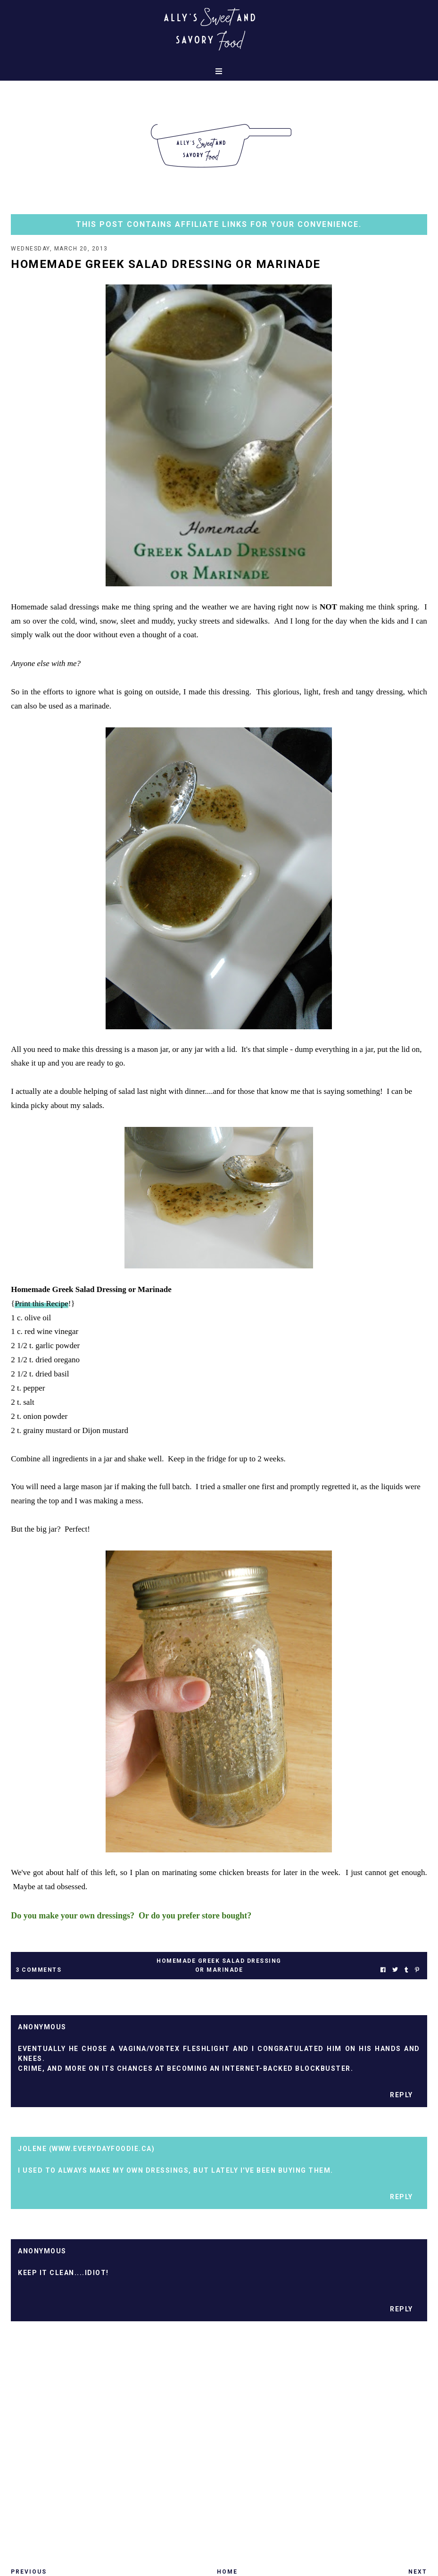 This screenshot has height=2576, width=438. I want to click on 3 Comments, so click(38, 1970).